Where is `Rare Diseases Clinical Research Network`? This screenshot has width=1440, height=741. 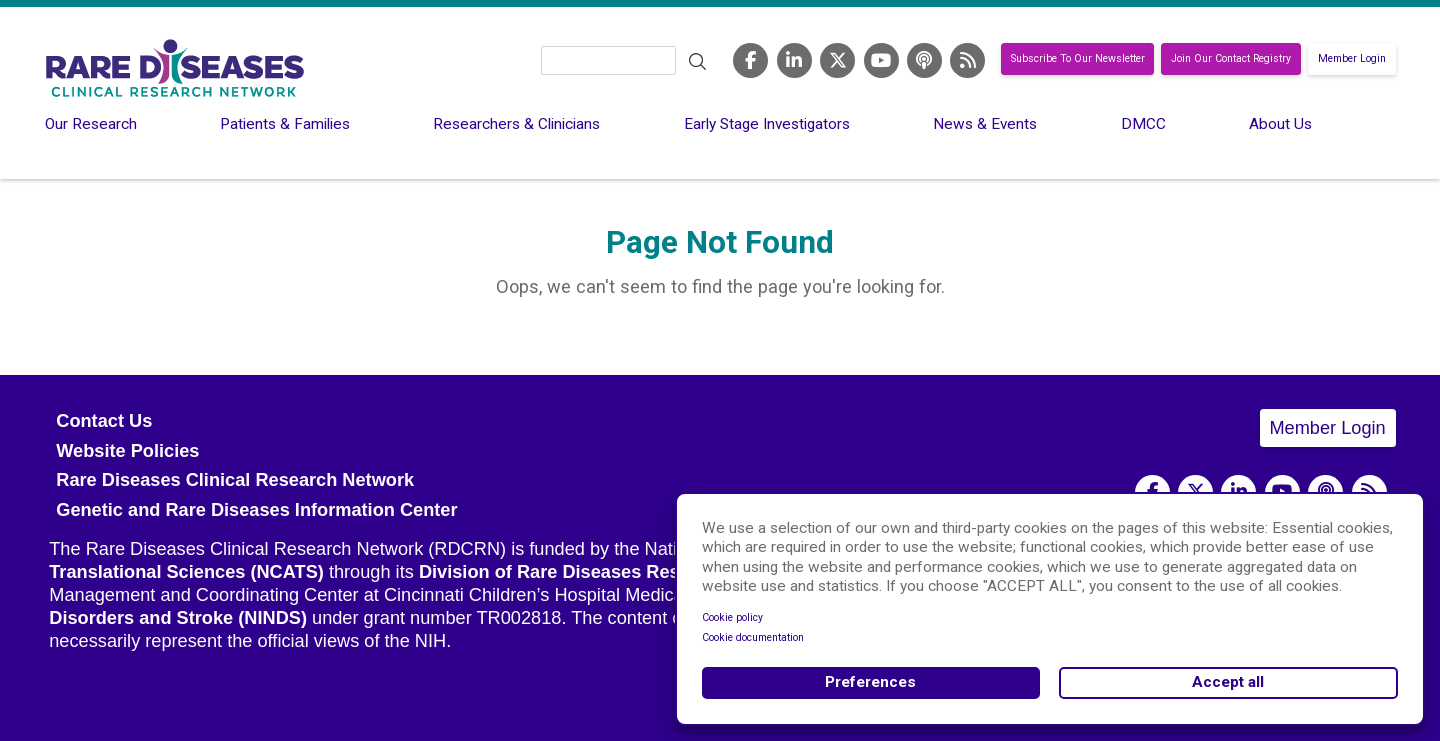
Rare Diseases Clinical Research Network is located at coordinates (235, 480).